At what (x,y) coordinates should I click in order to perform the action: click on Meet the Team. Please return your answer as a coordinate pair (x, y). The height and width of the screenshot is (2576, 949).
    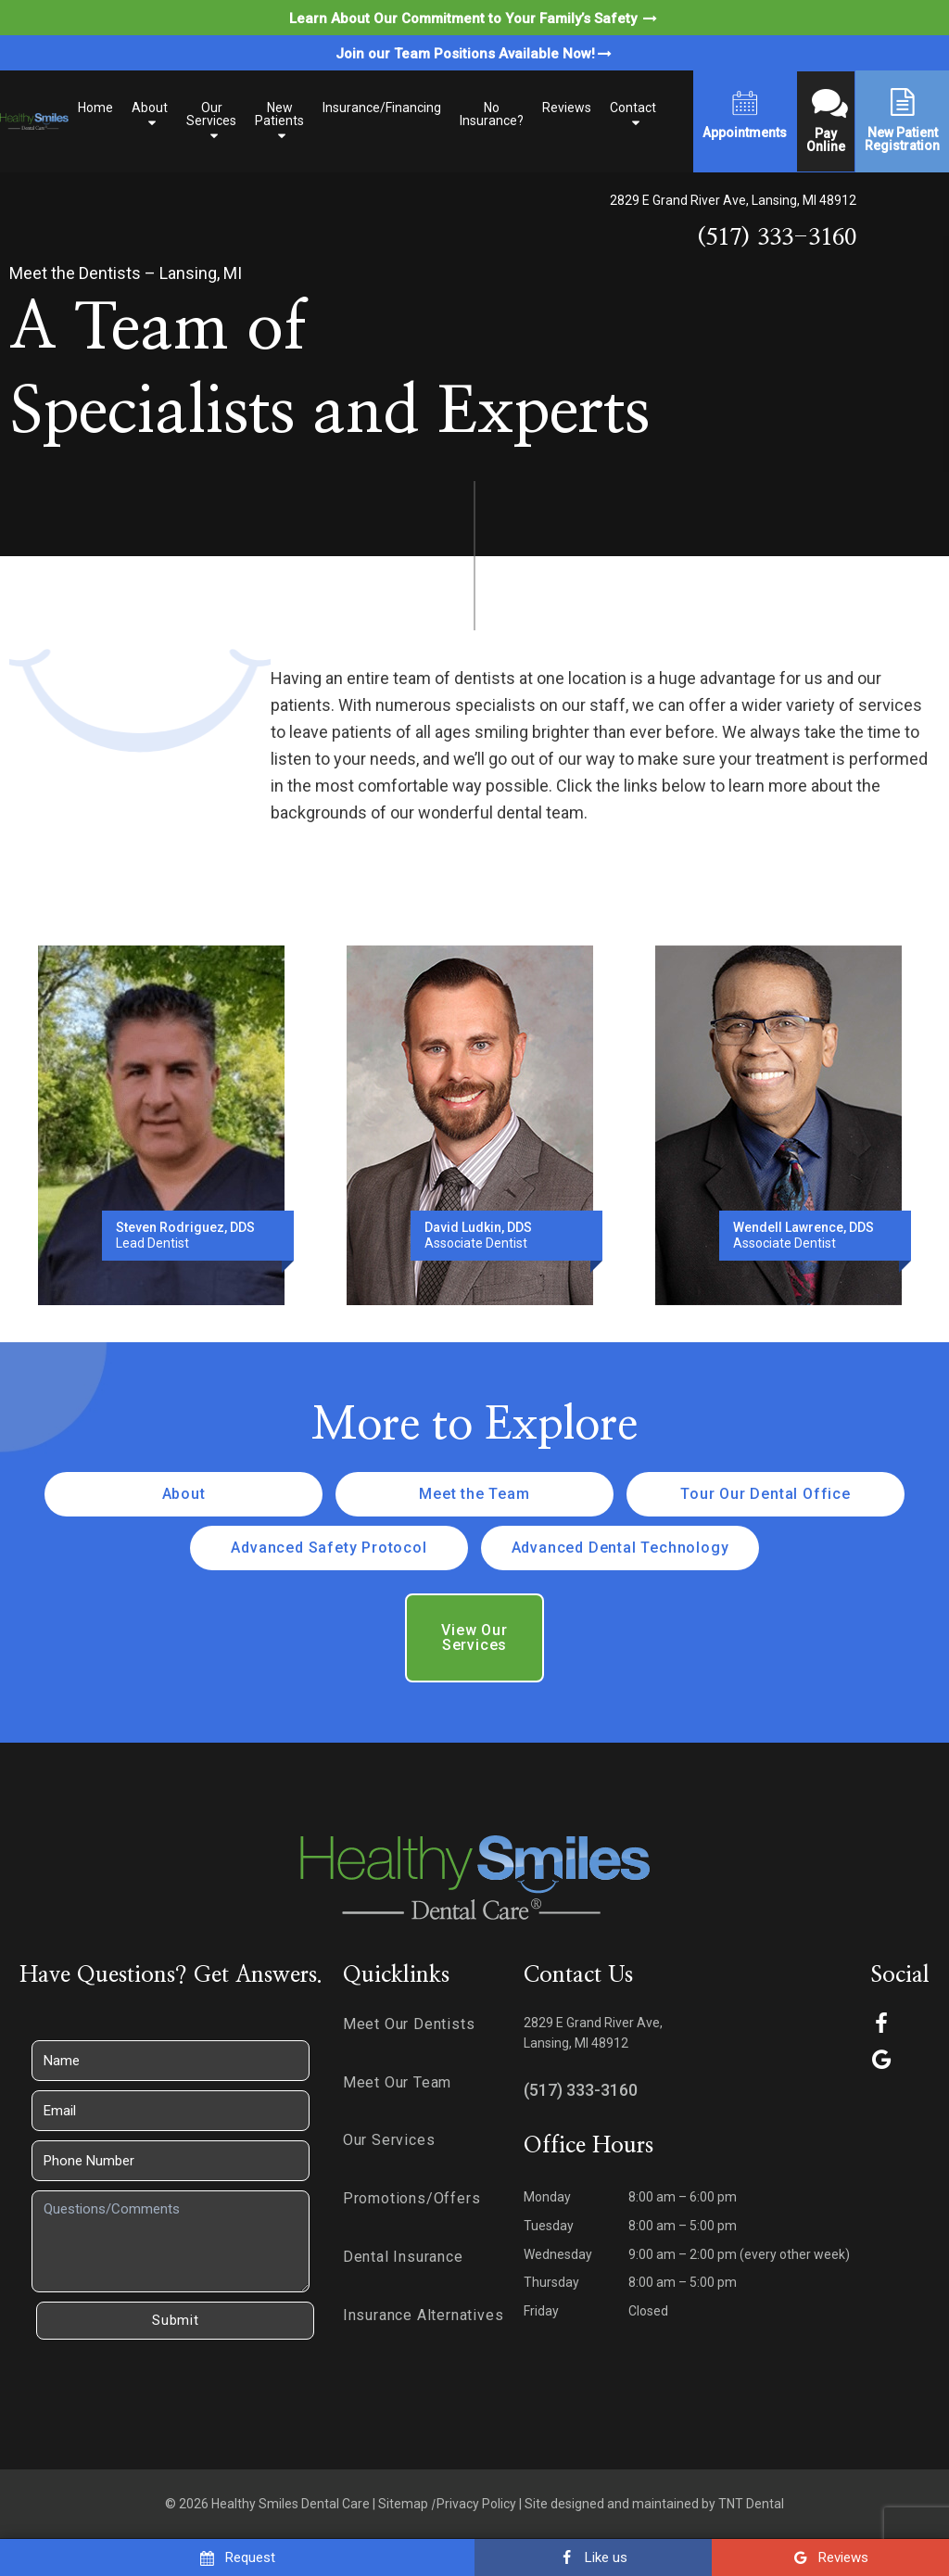
    Looking at the image, I should click on (474, 1494).